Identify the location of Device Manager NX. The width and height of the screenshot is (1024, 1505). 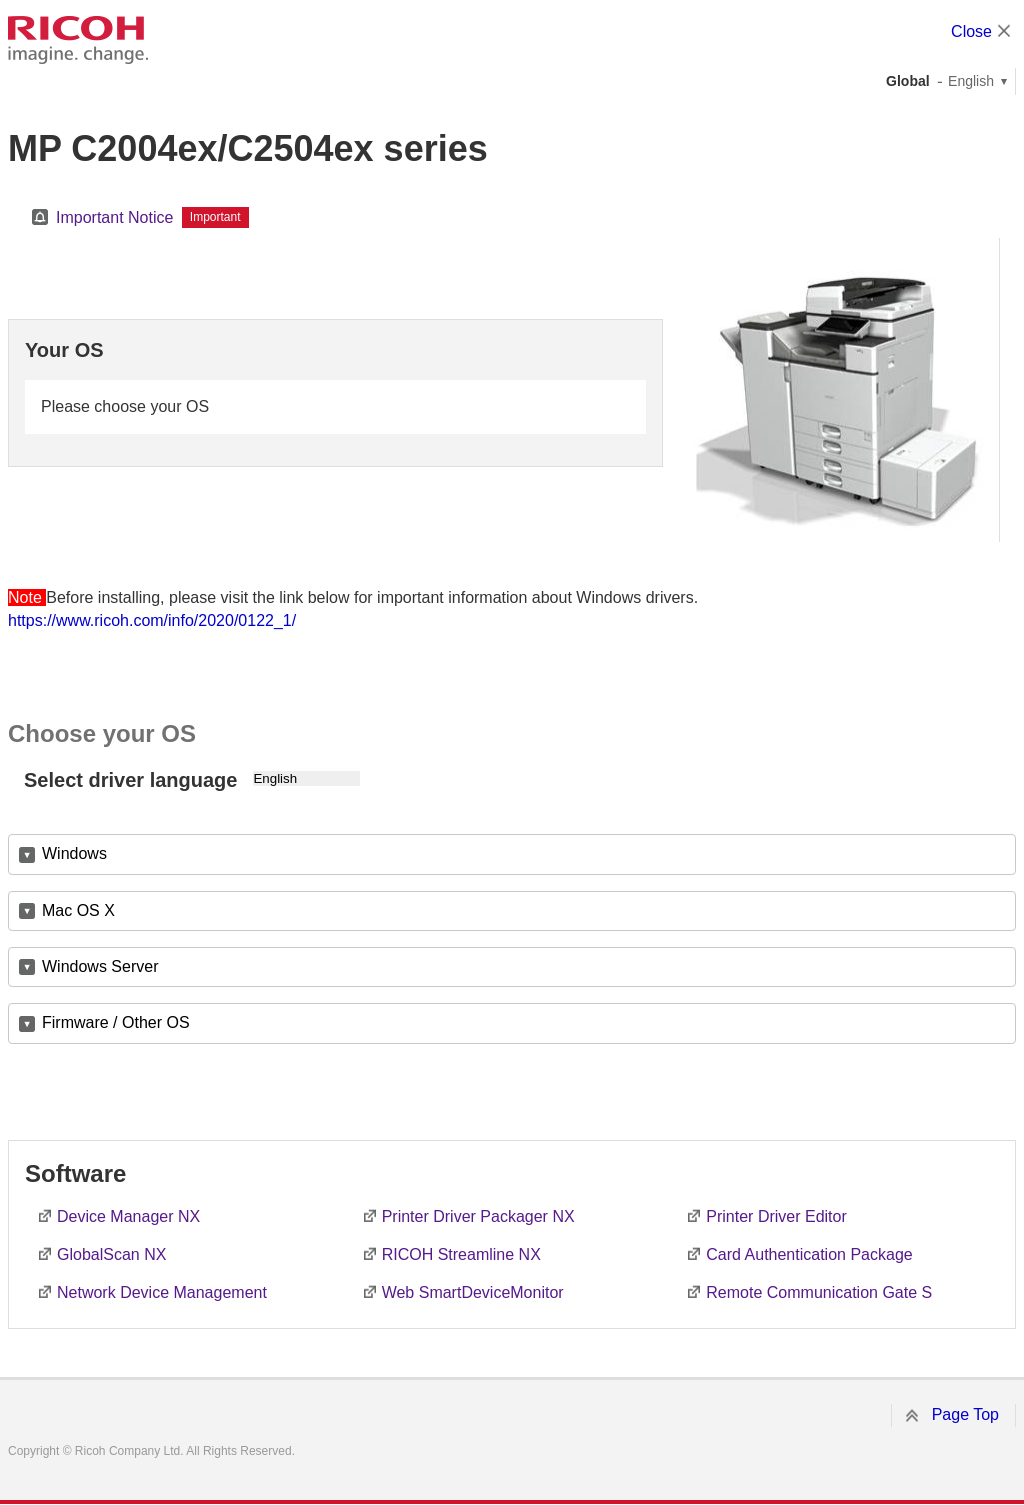
(128, 1216).